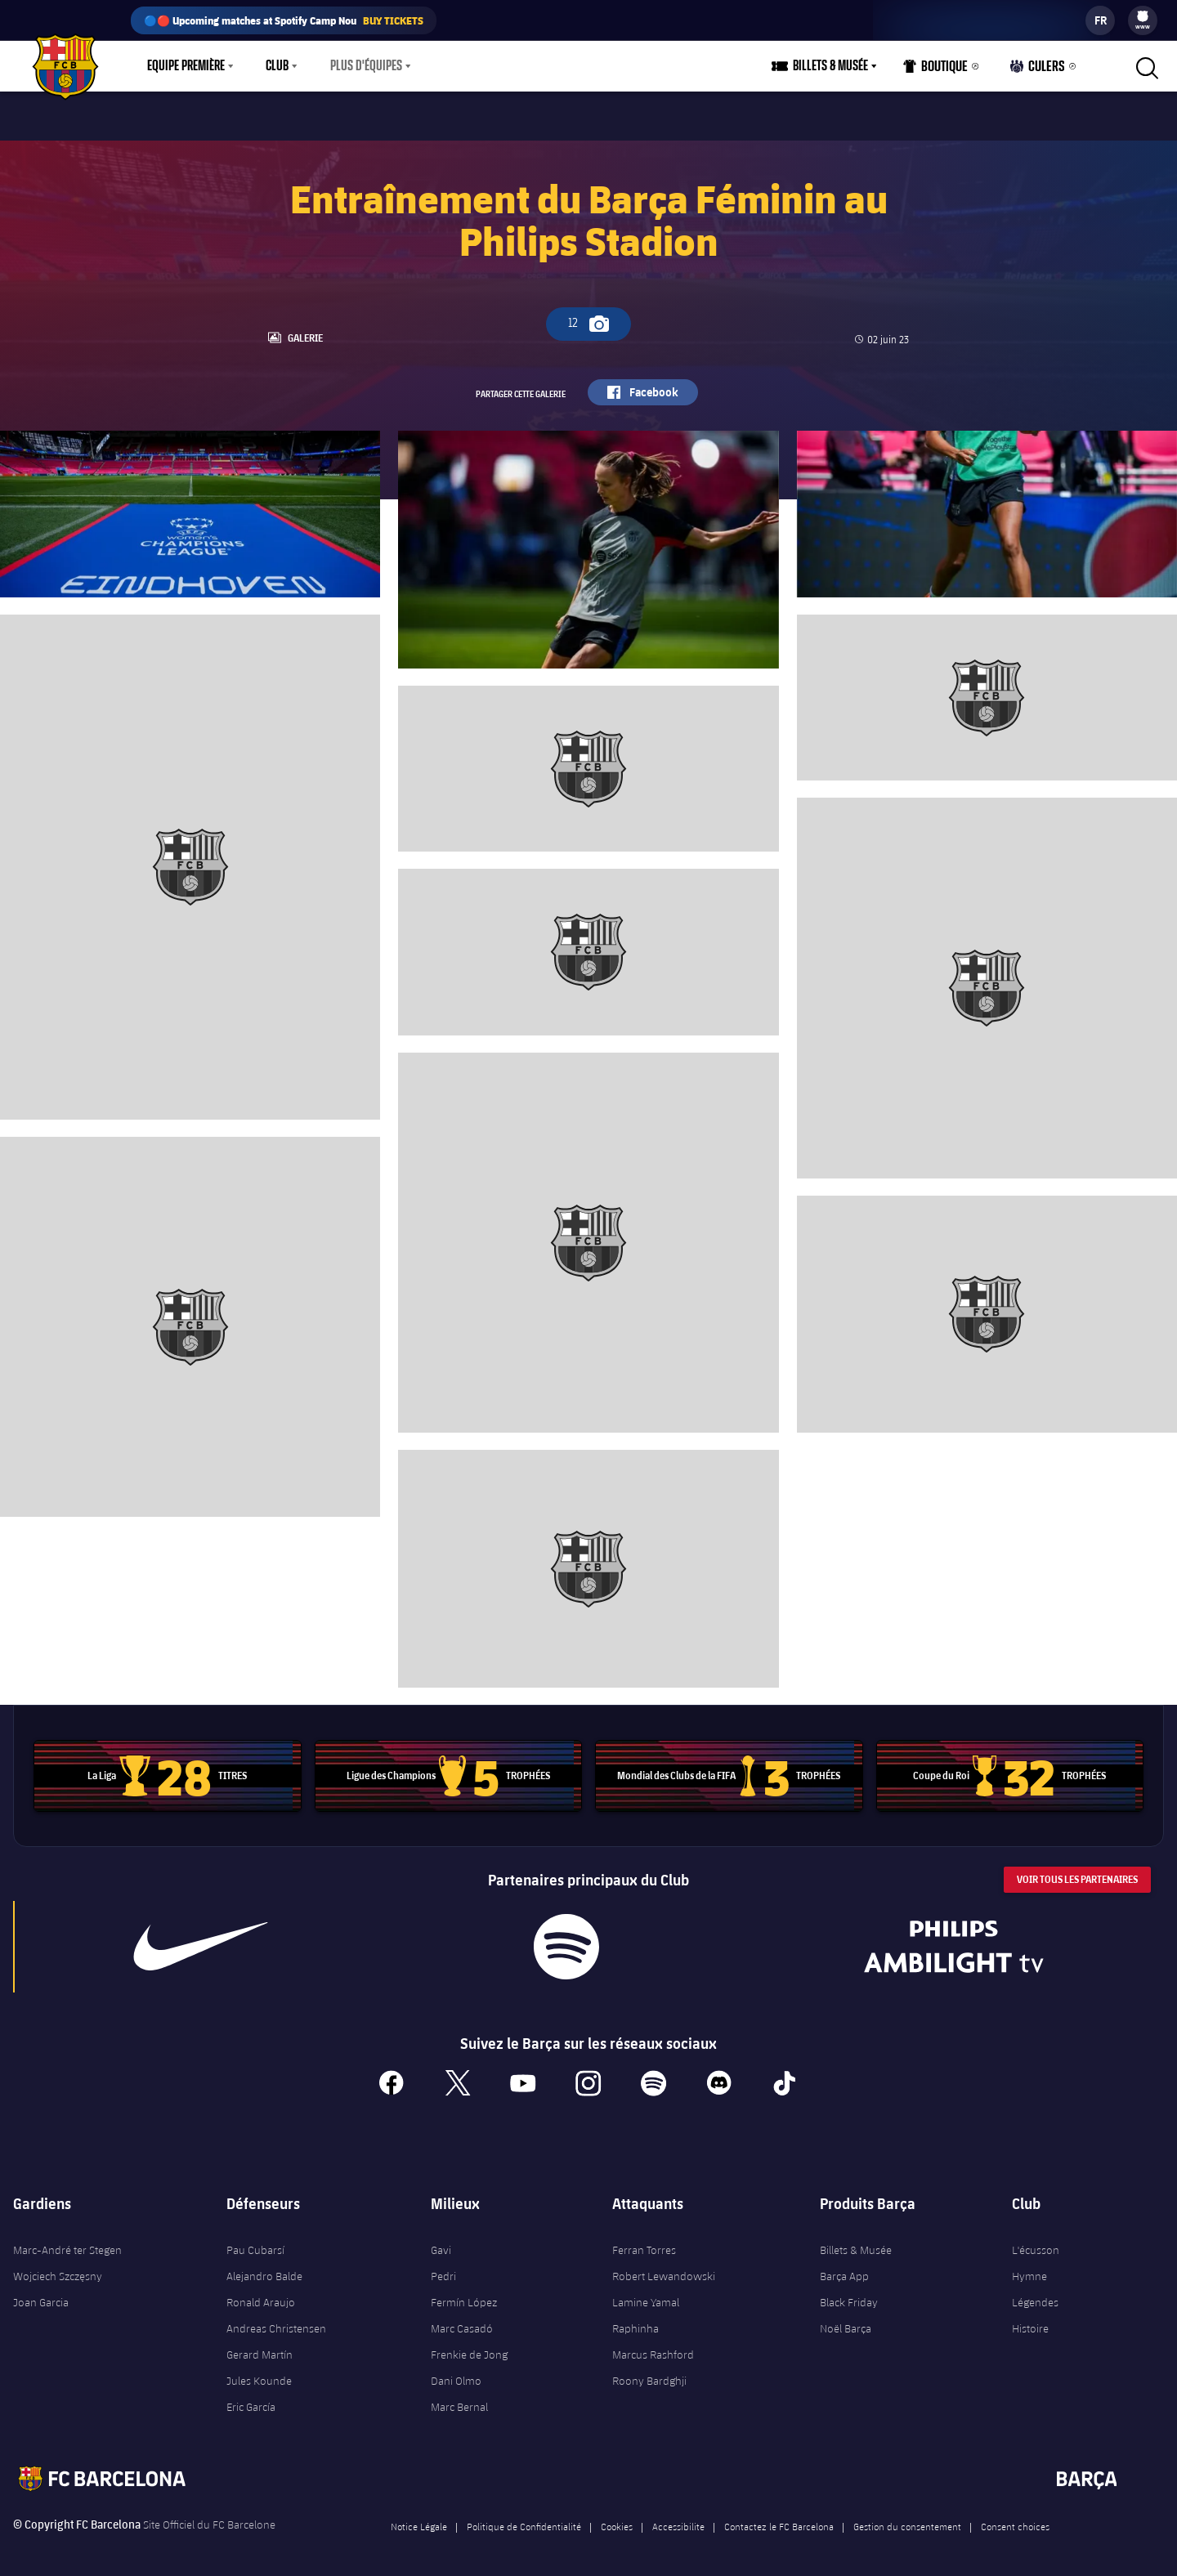  Describe the element at coordinates (663, 2267) in the screenshot. I see `Robert Lewandowski` at that location.